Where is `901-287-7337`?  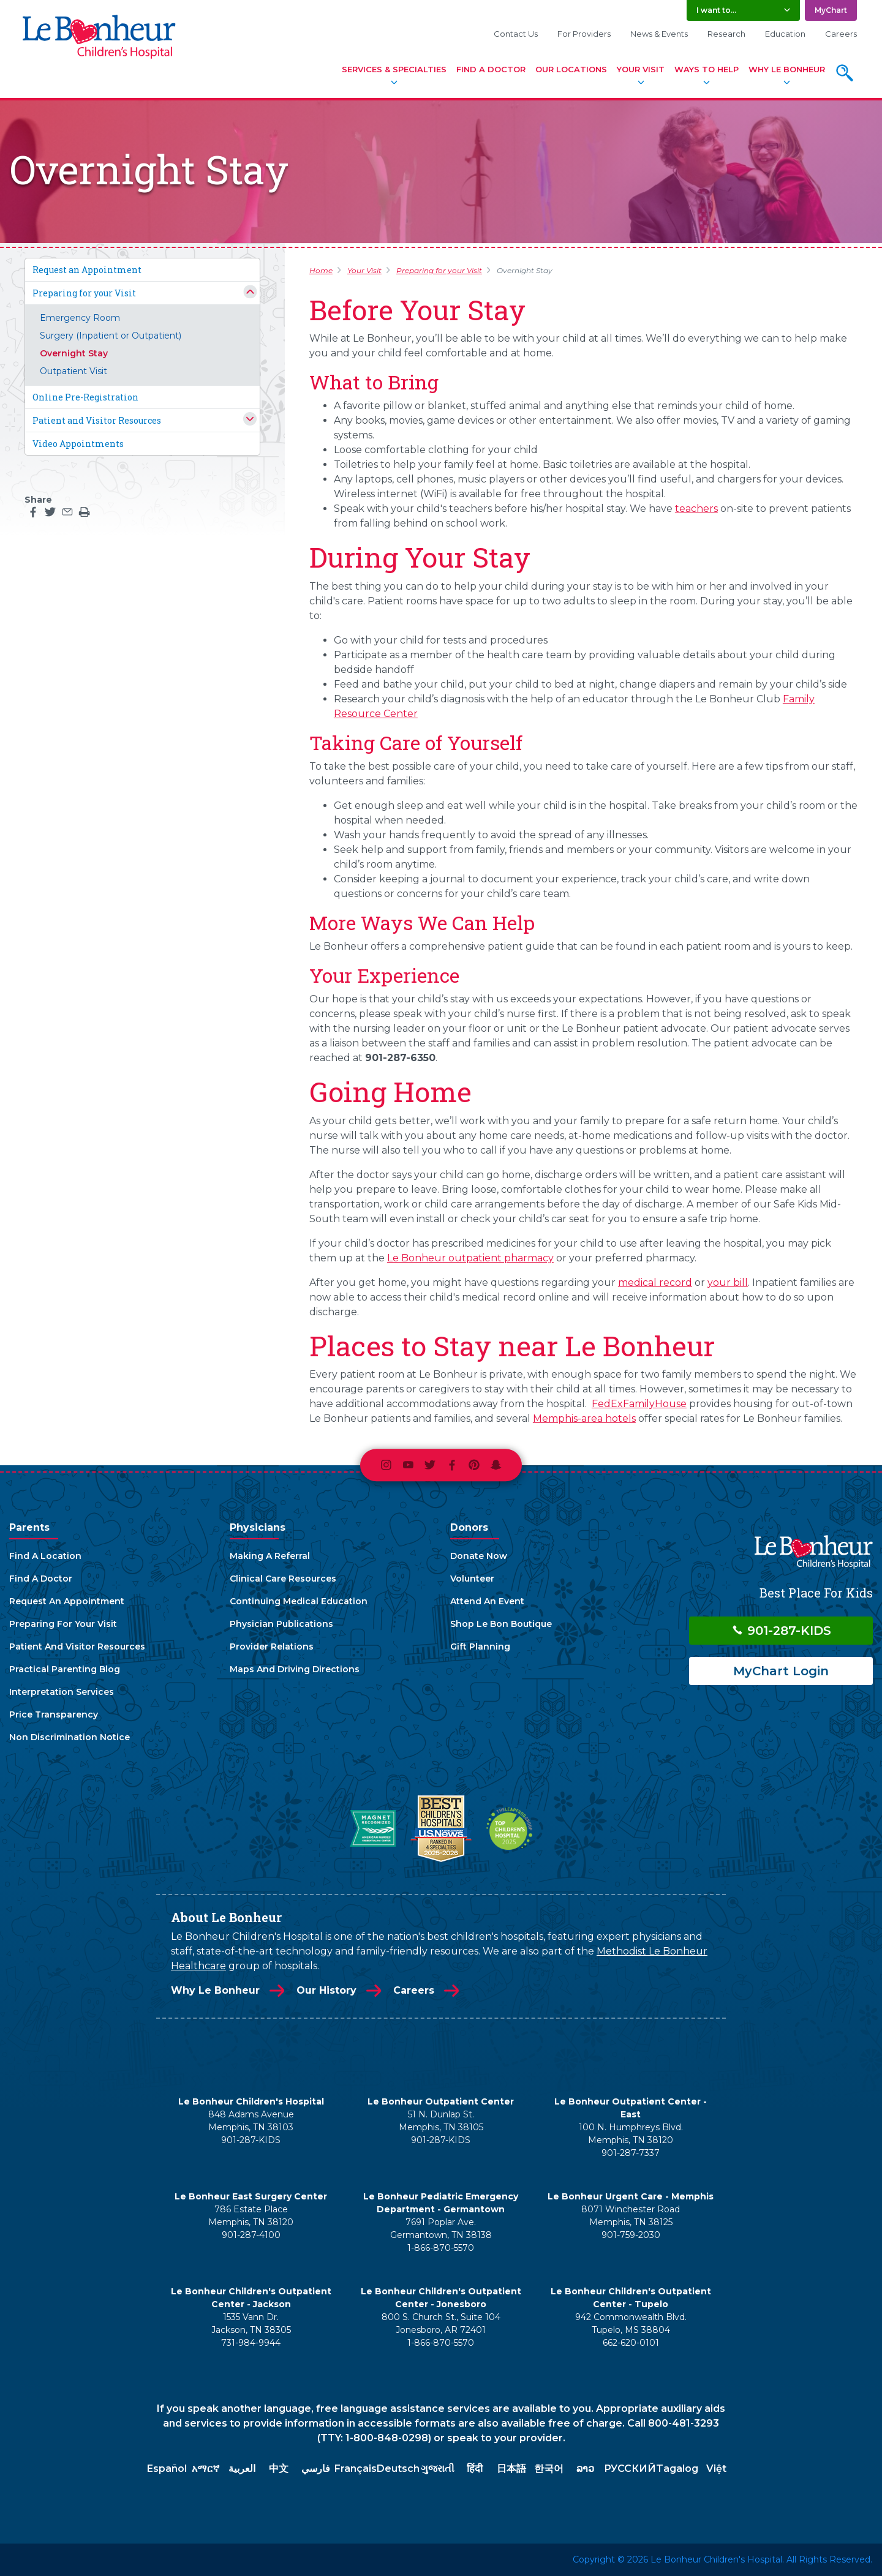 901-287-7337 is located at coordinates (630, 2152).